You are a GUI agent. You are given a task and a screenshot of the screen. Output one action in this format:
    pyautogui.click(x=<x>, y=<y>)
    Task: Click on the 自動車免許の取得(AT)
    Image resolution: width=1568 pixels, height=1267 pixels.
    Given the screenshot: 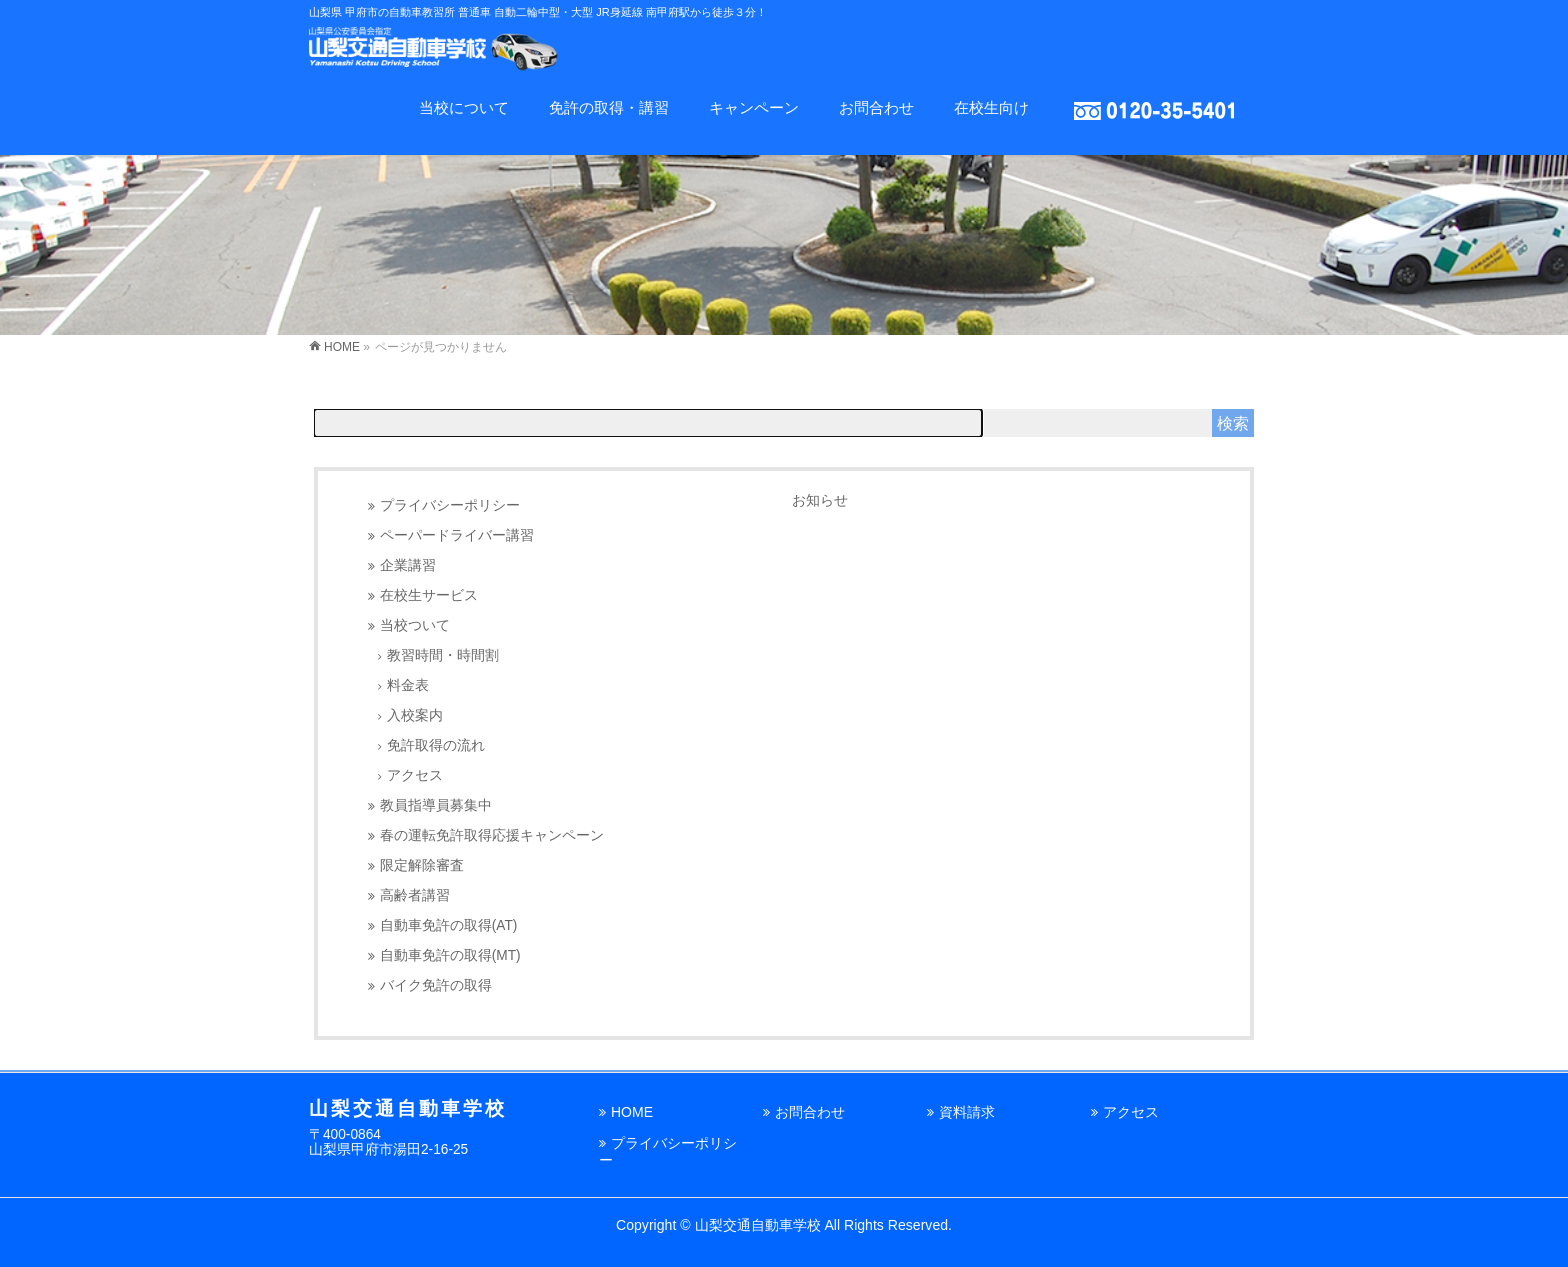 What is the action you would take?
    pyautogui.click(x=449, y=925)
    